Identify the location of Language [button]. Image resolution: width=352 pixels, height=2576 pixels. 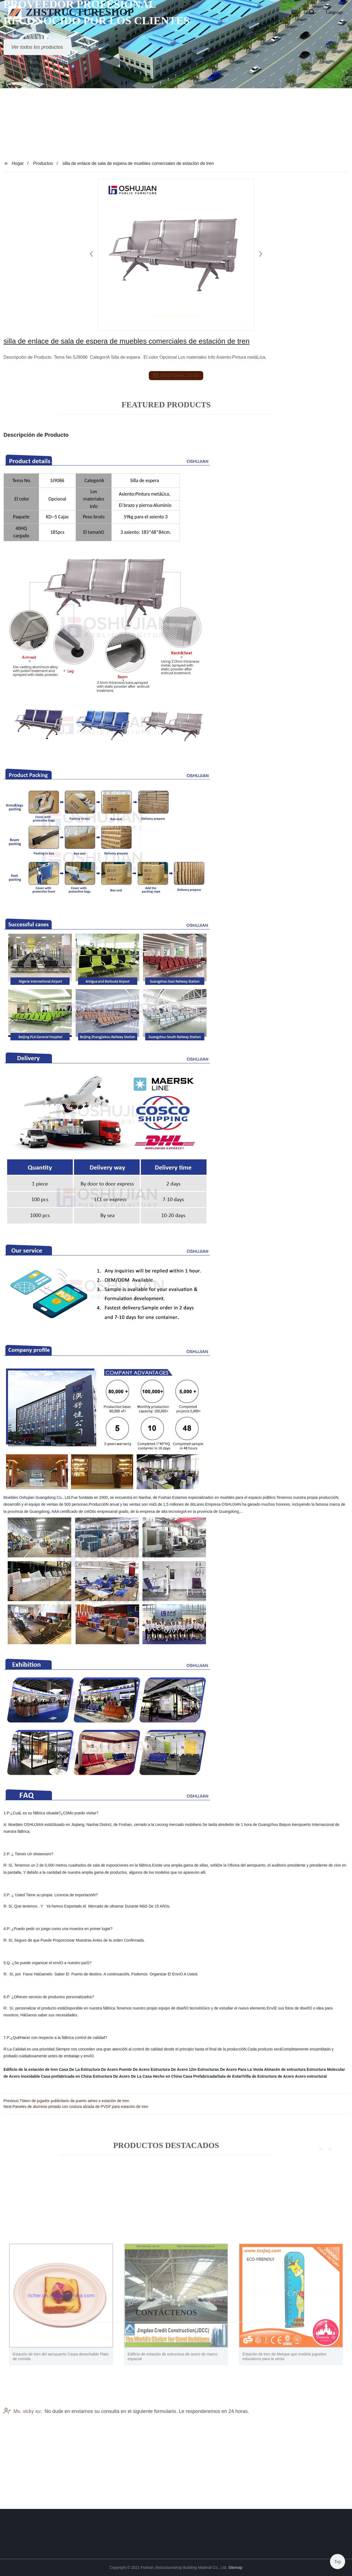
(334, 12).